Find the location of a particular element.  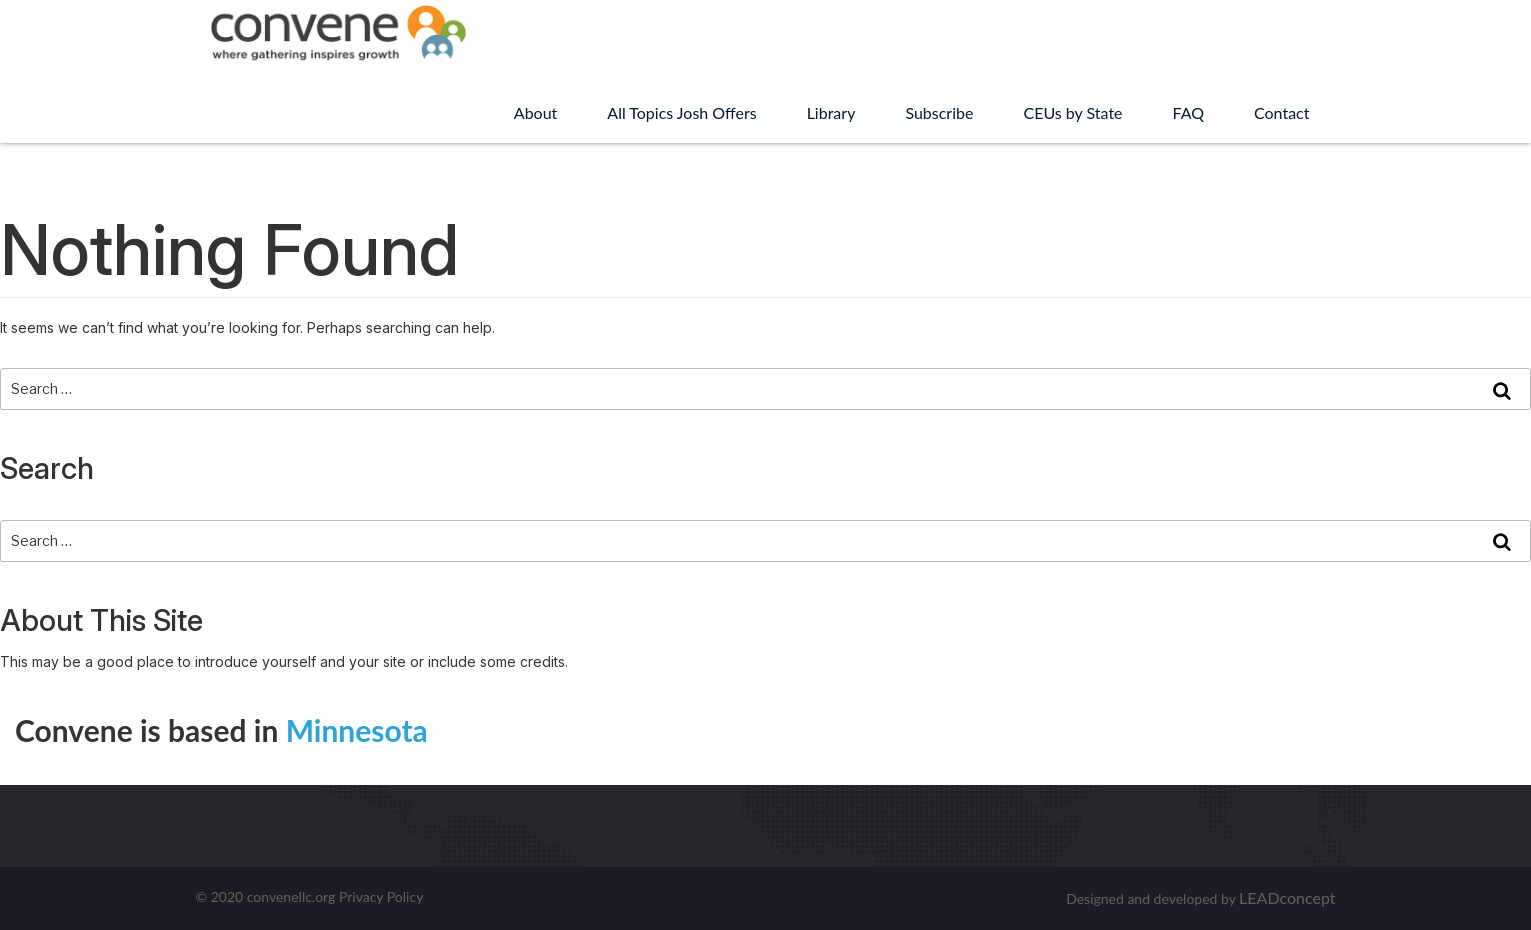

All Topics Josh Offers is located at coordinates (681, 112).